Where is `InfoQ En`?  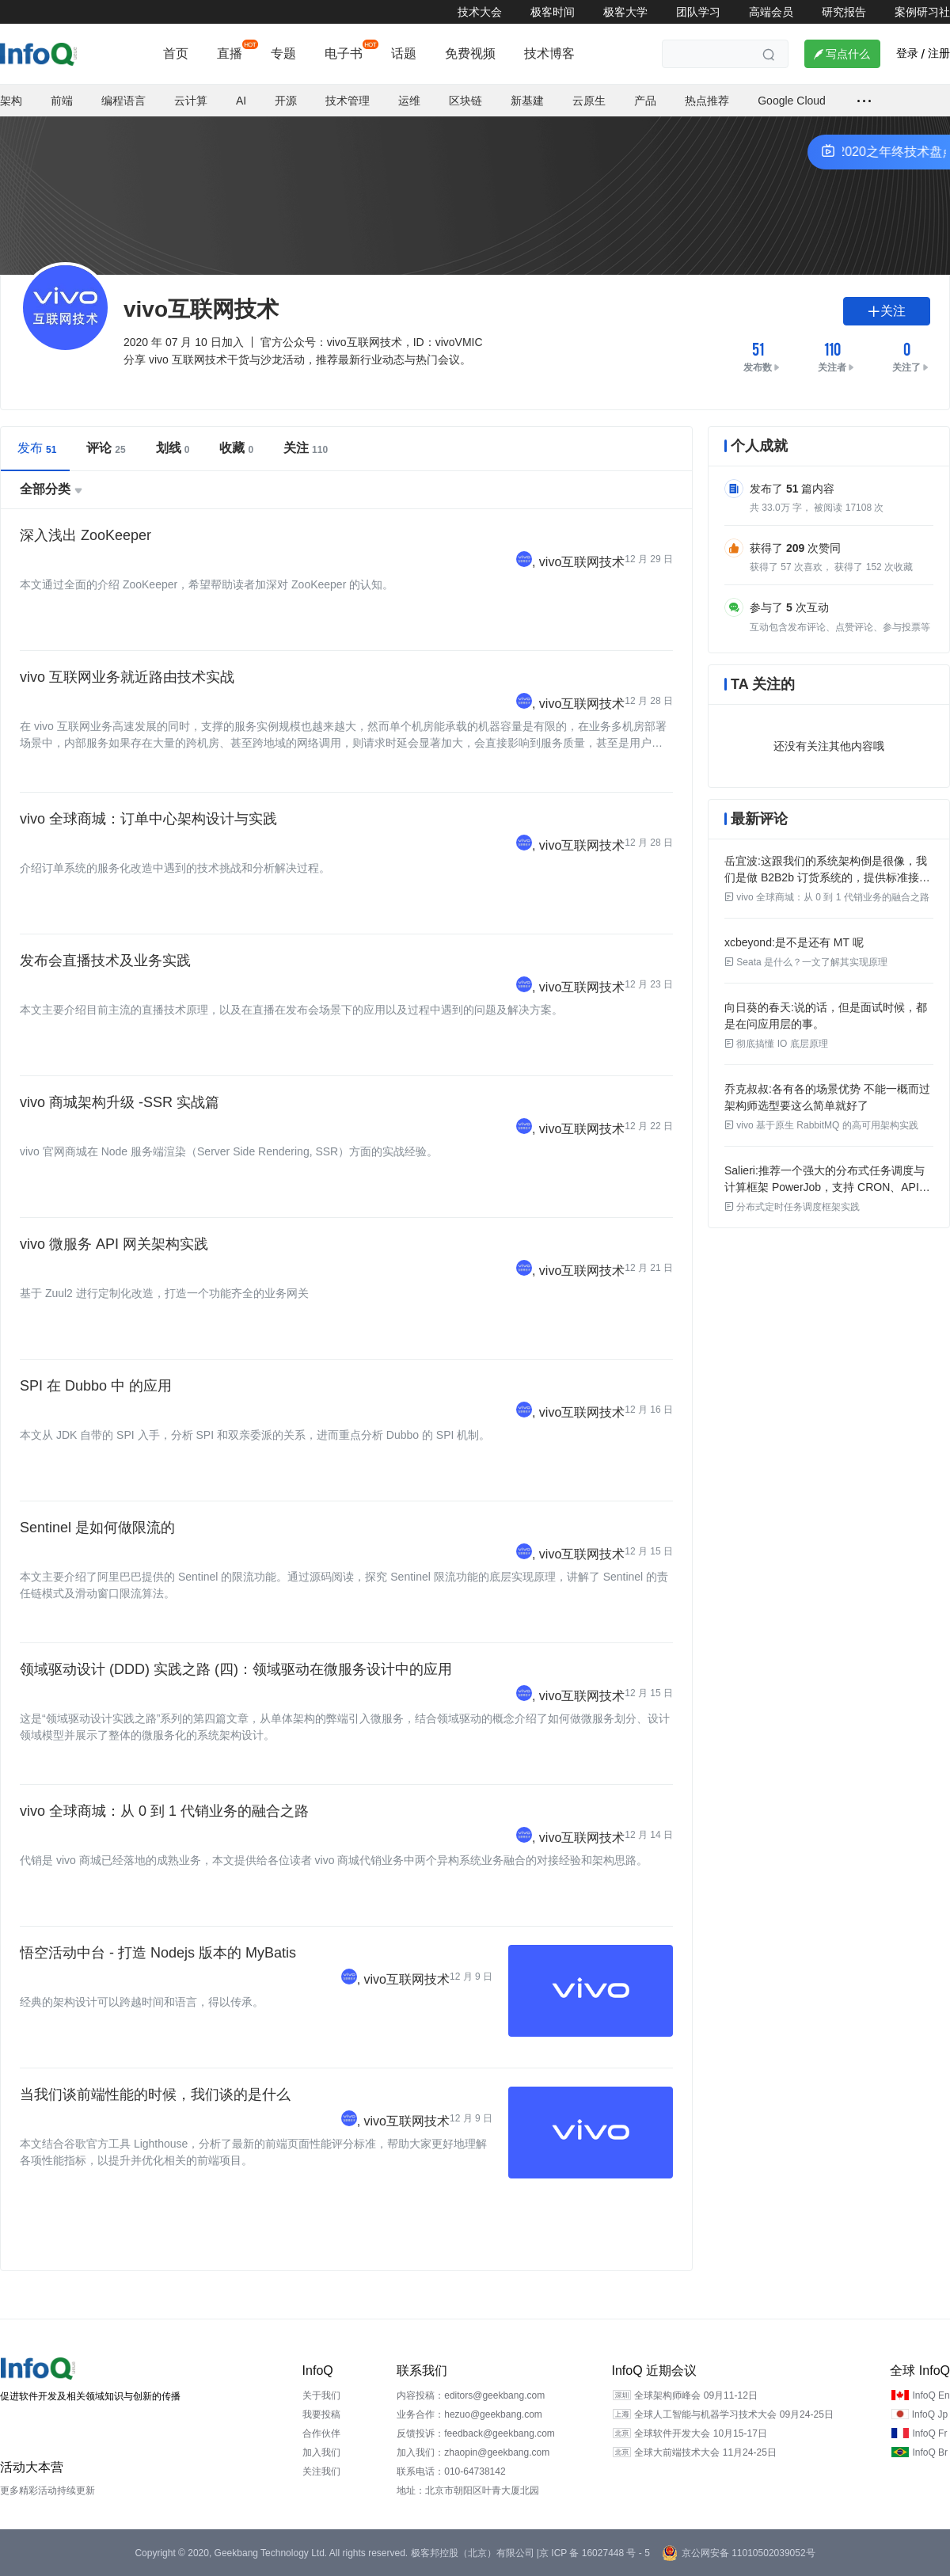 InfoQ En is located at coordinates (930, 2395).